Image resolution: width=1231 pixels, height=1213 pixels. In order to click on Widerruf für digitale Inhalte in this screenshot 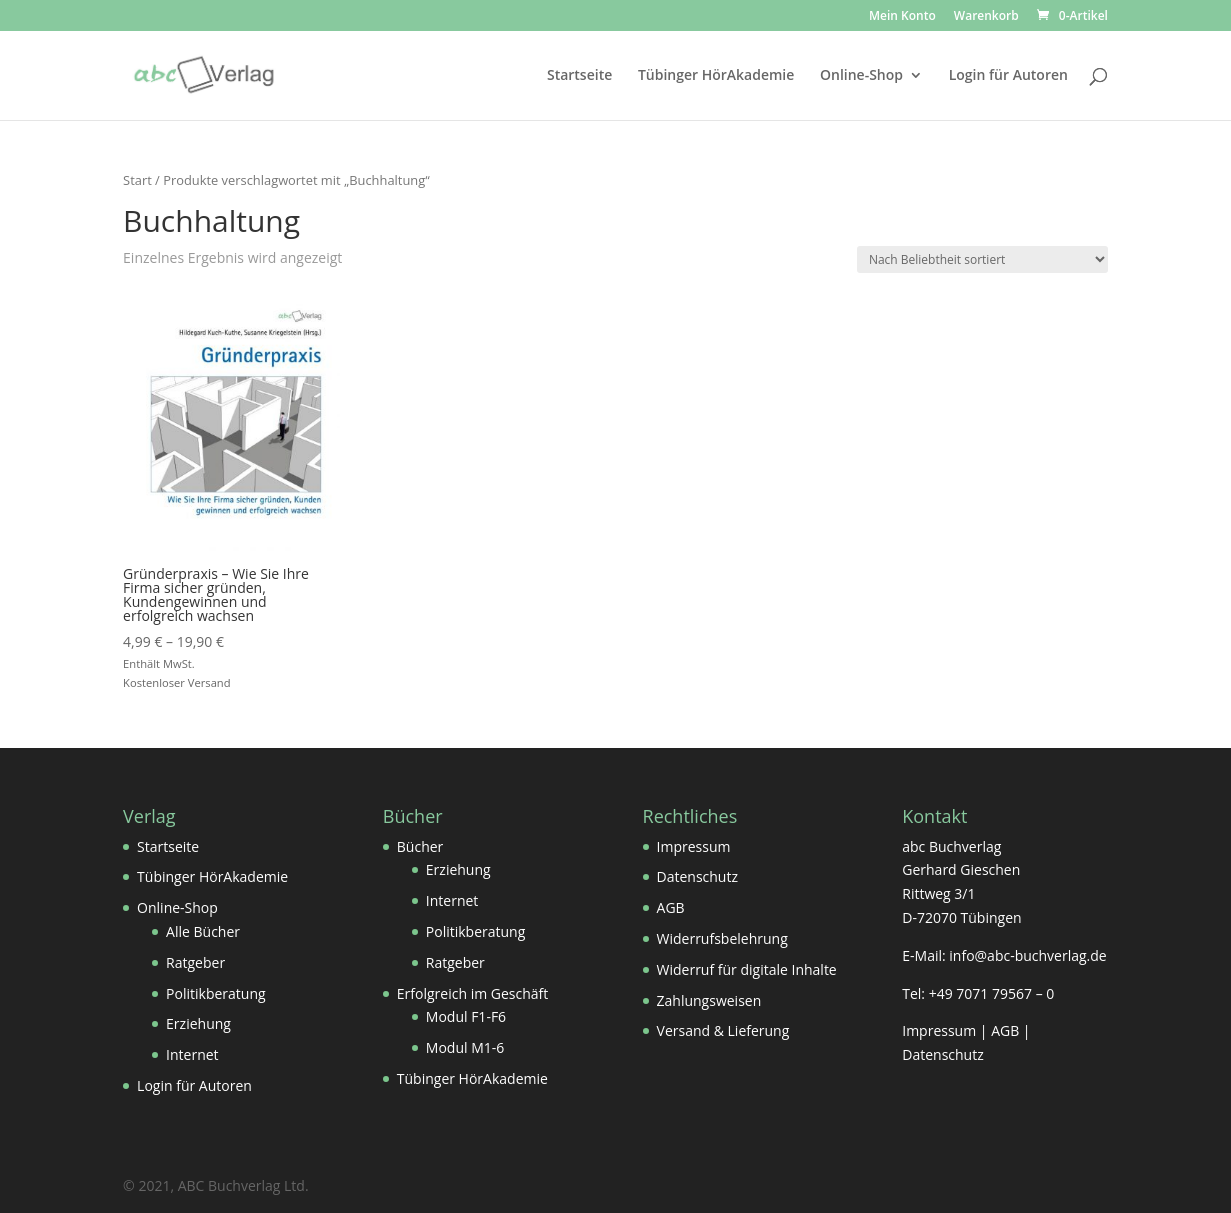, I will do `click(747, 969)`.